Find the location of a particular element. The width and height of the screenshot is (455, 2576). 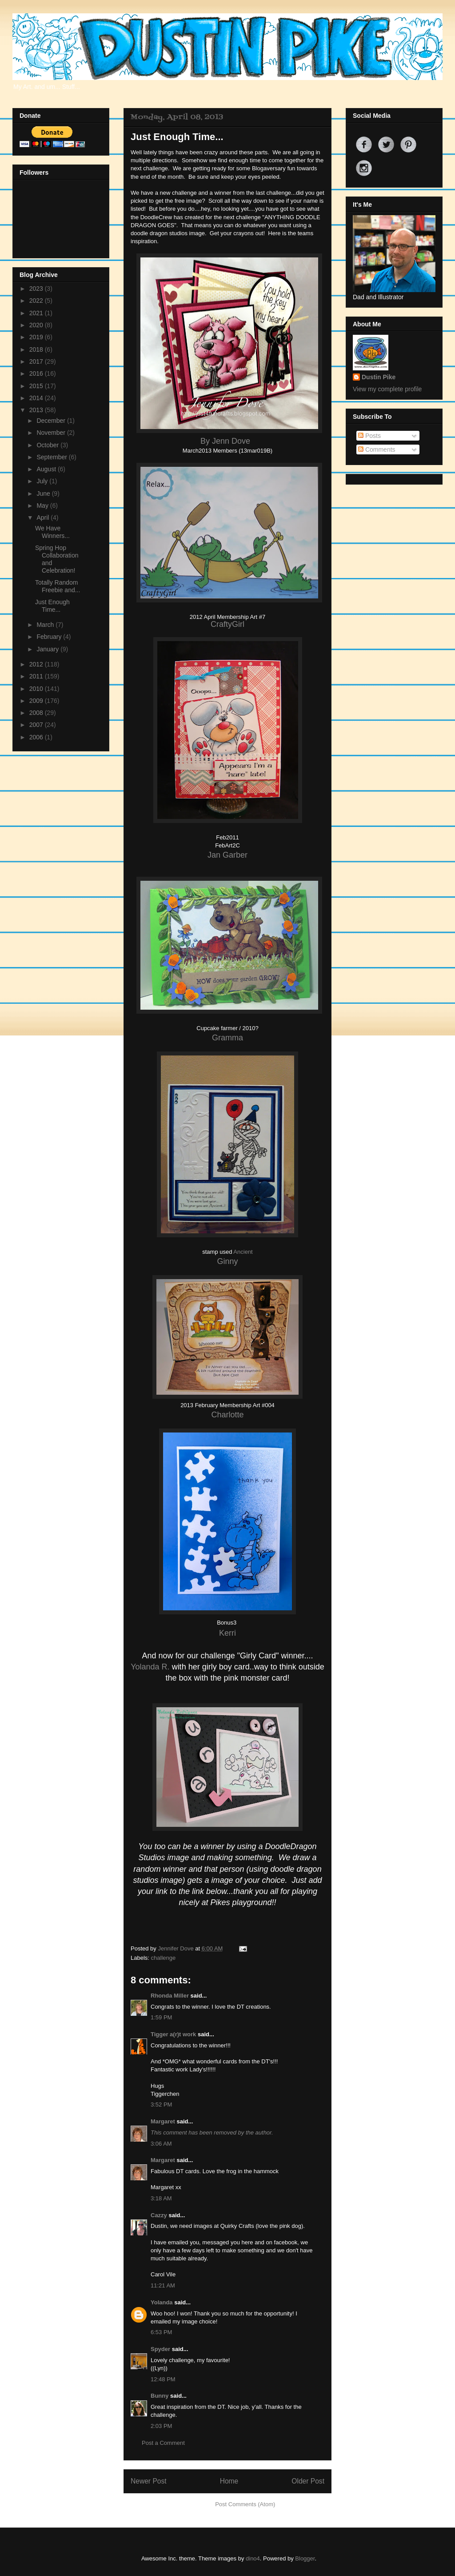

2019 is located at coordinates (37, 337).